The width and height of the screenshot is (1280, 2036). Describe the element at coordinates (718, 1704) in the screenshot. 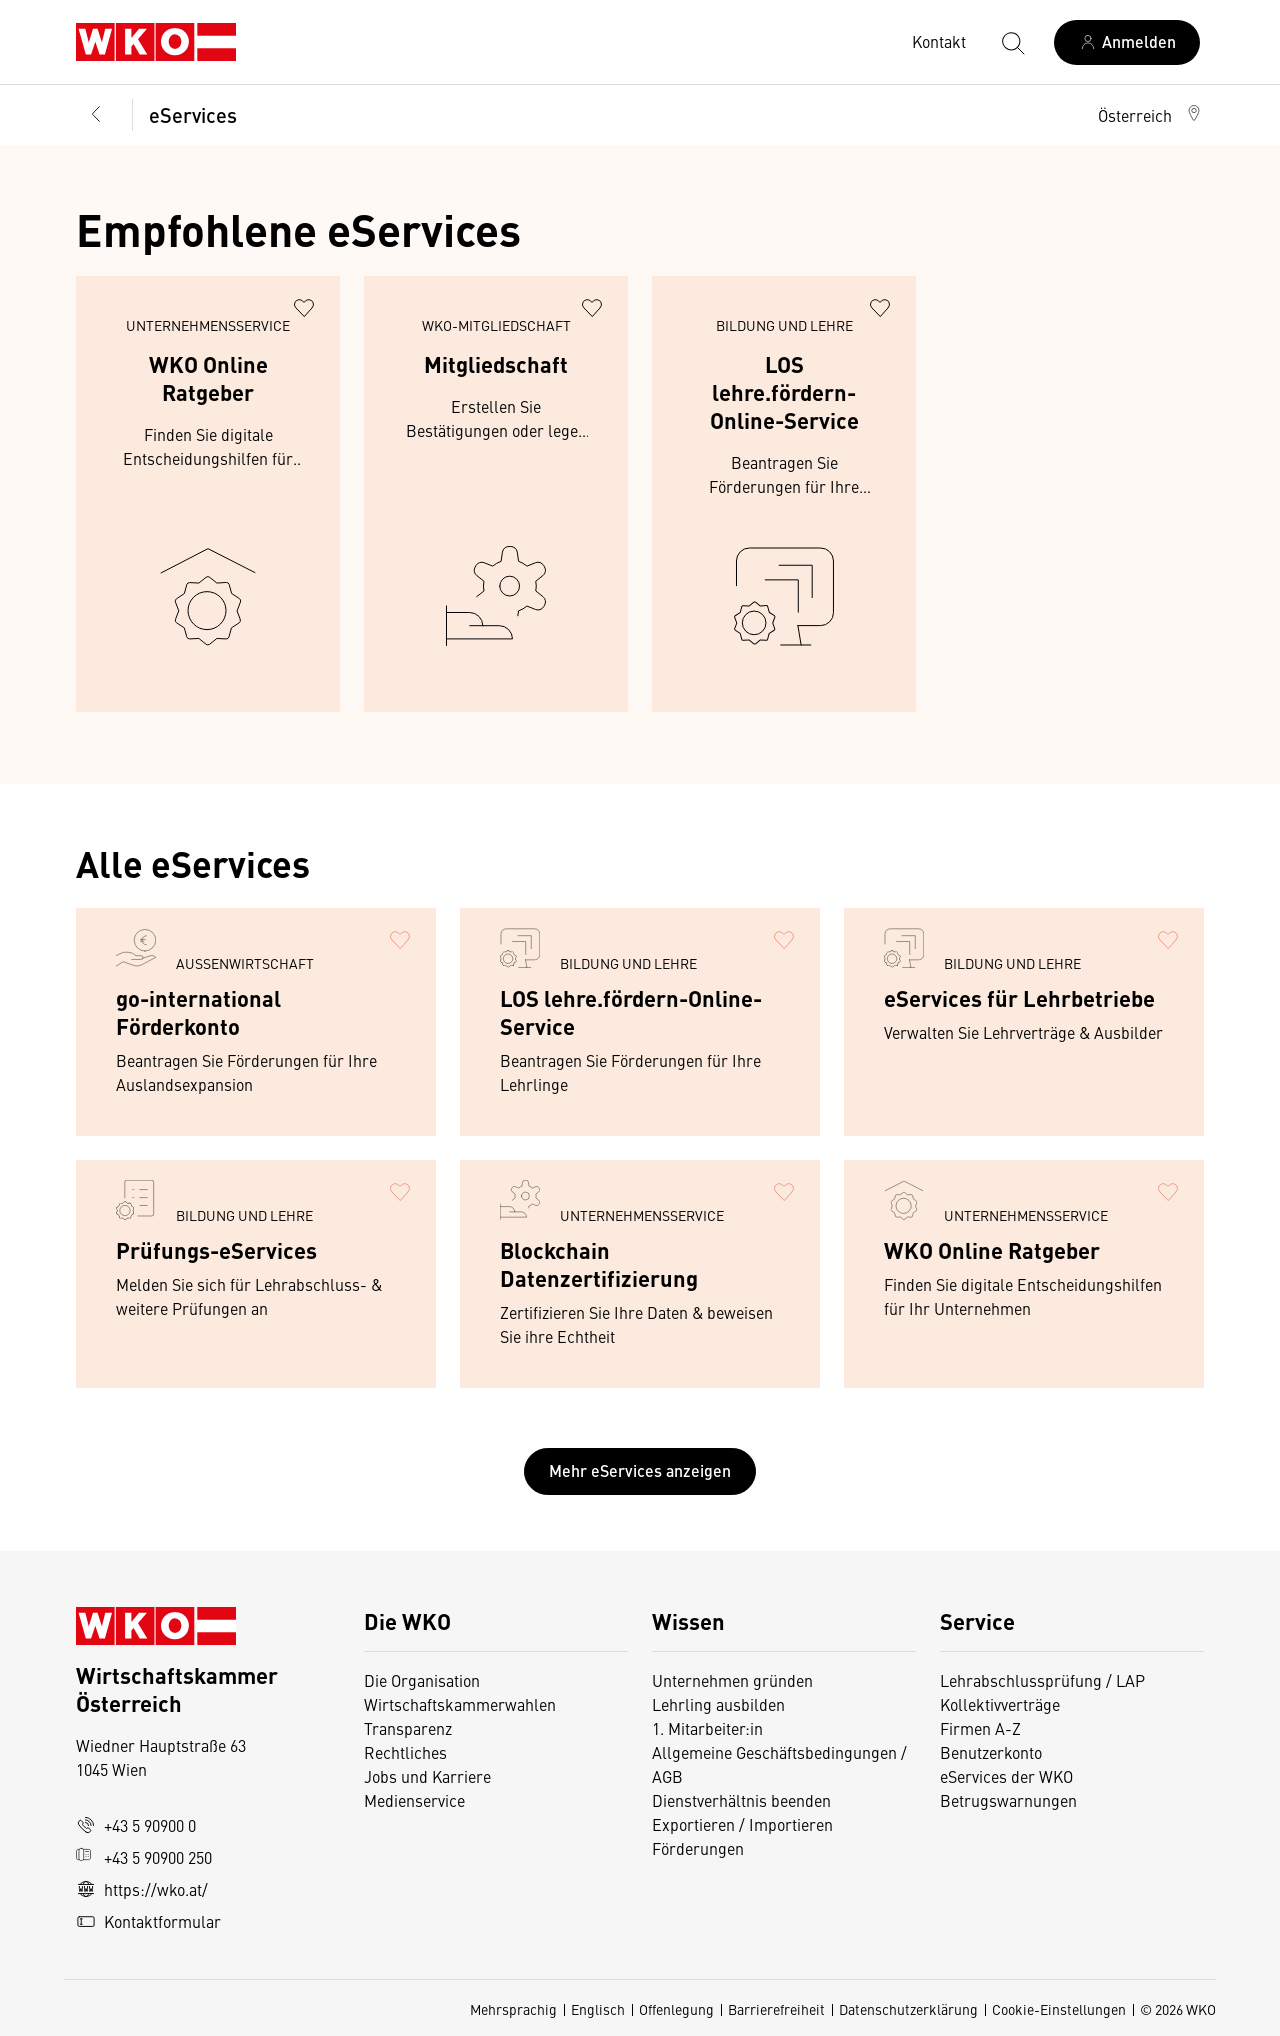

I see `Lehrling ausbilden` at that location.